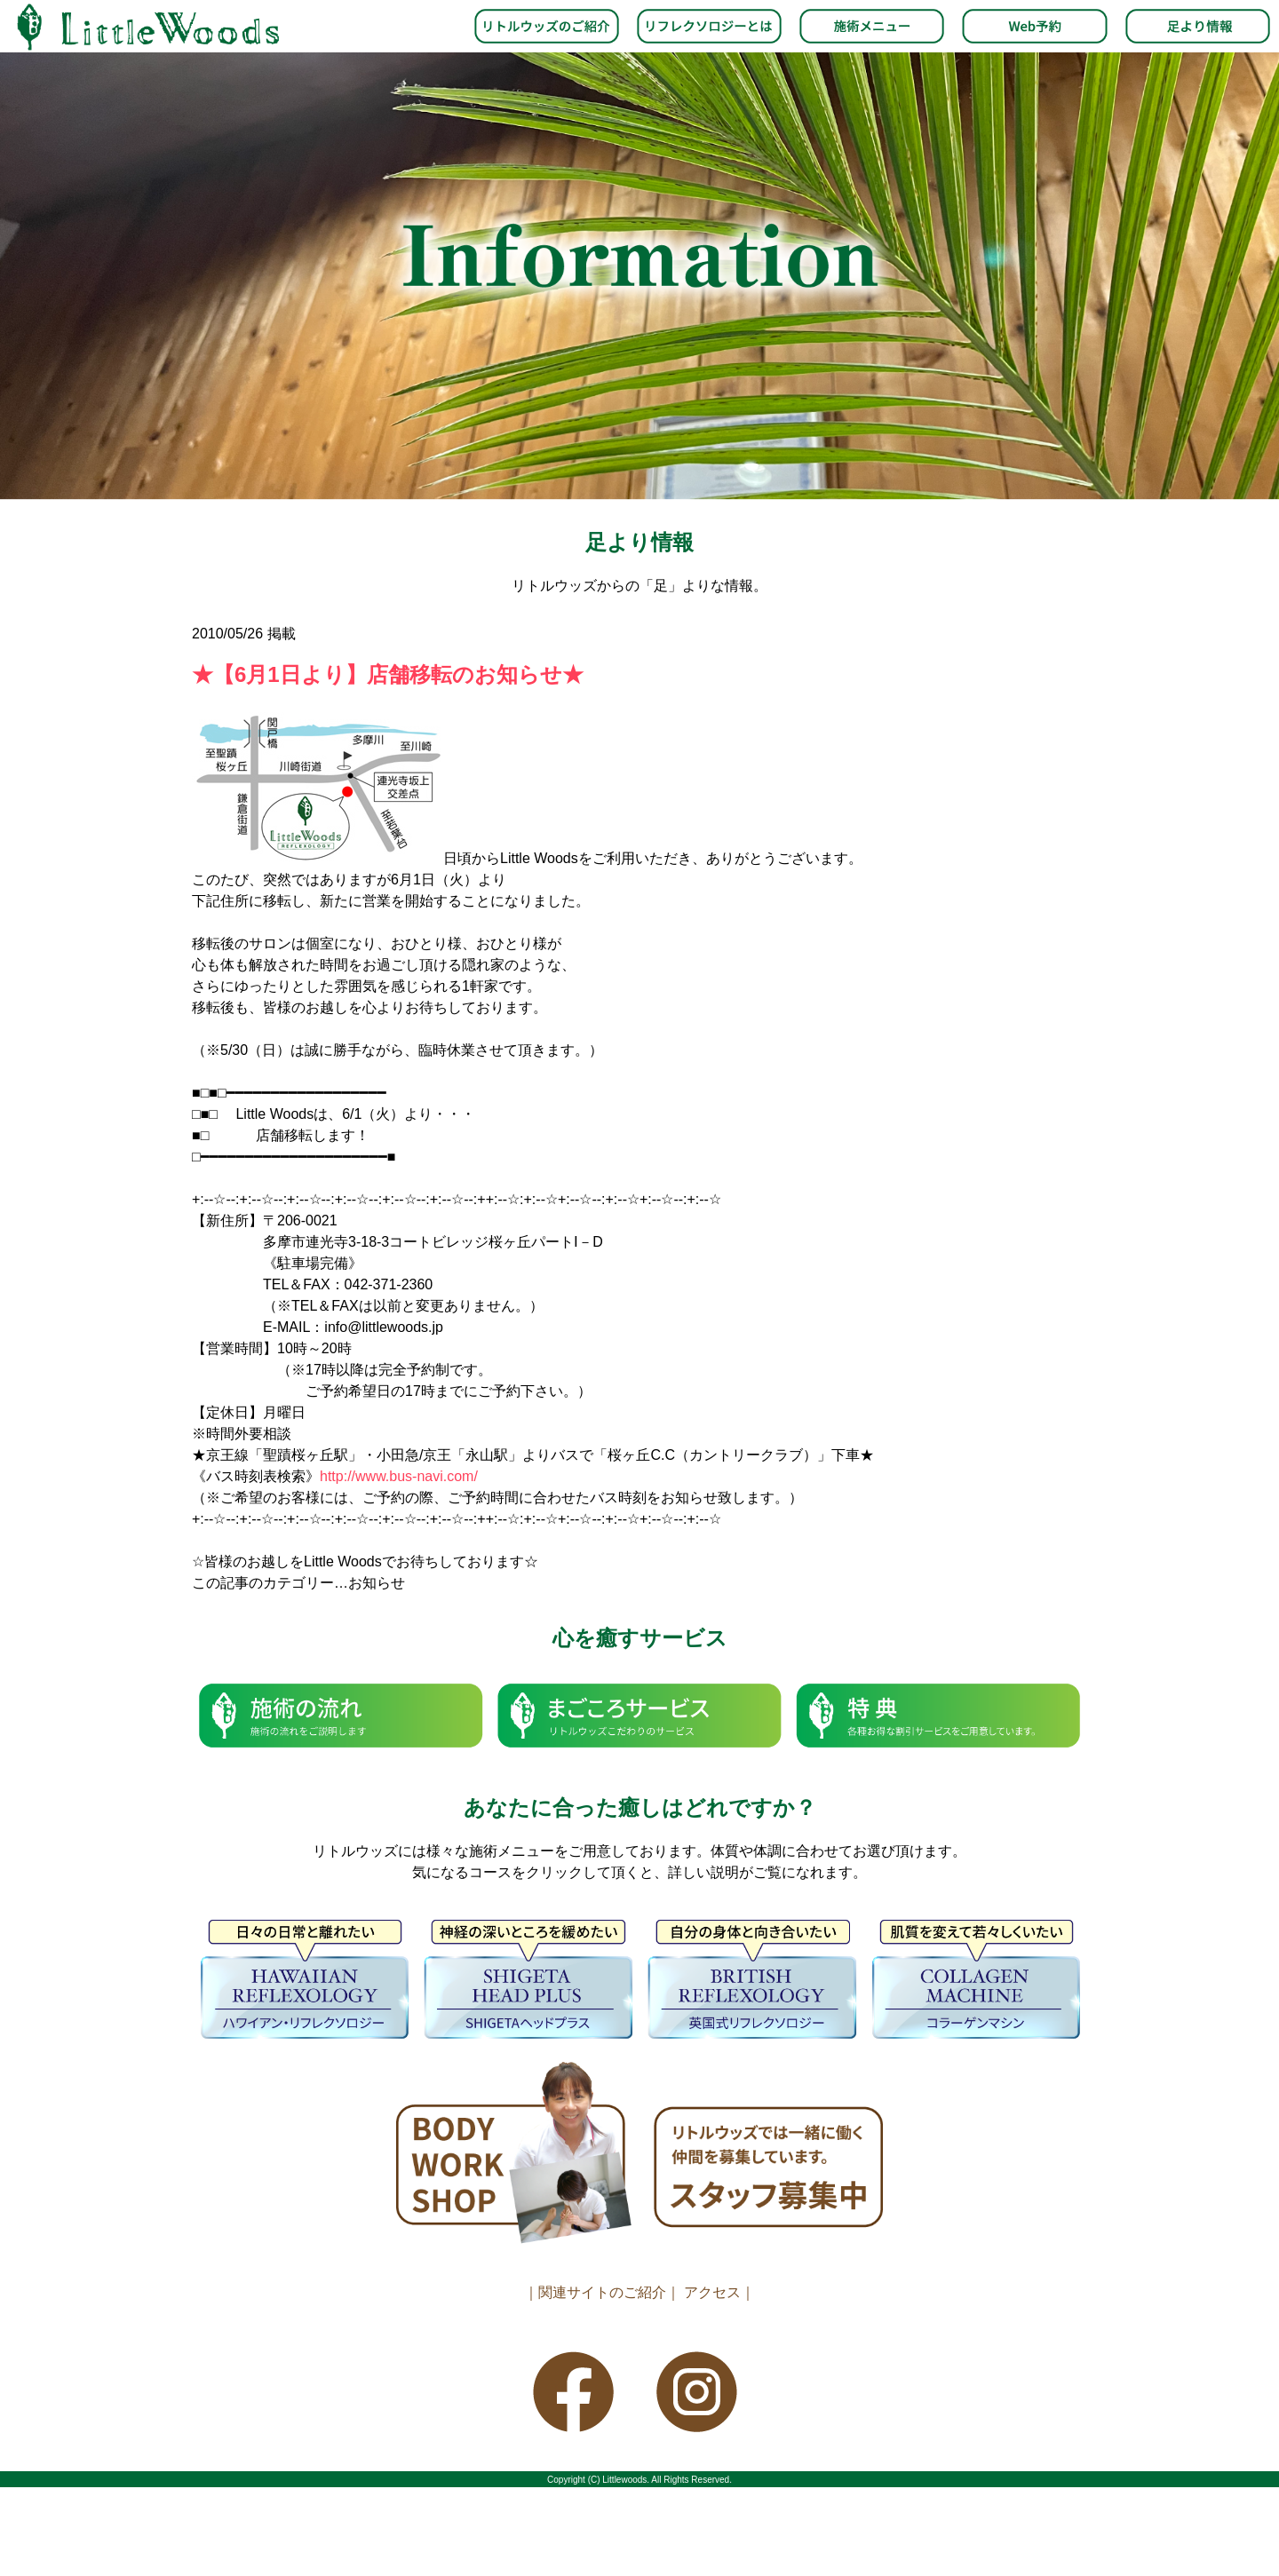 This screenshot has height=2576, width=1279. I want to click on アクセス｜, so click(719, 2292).